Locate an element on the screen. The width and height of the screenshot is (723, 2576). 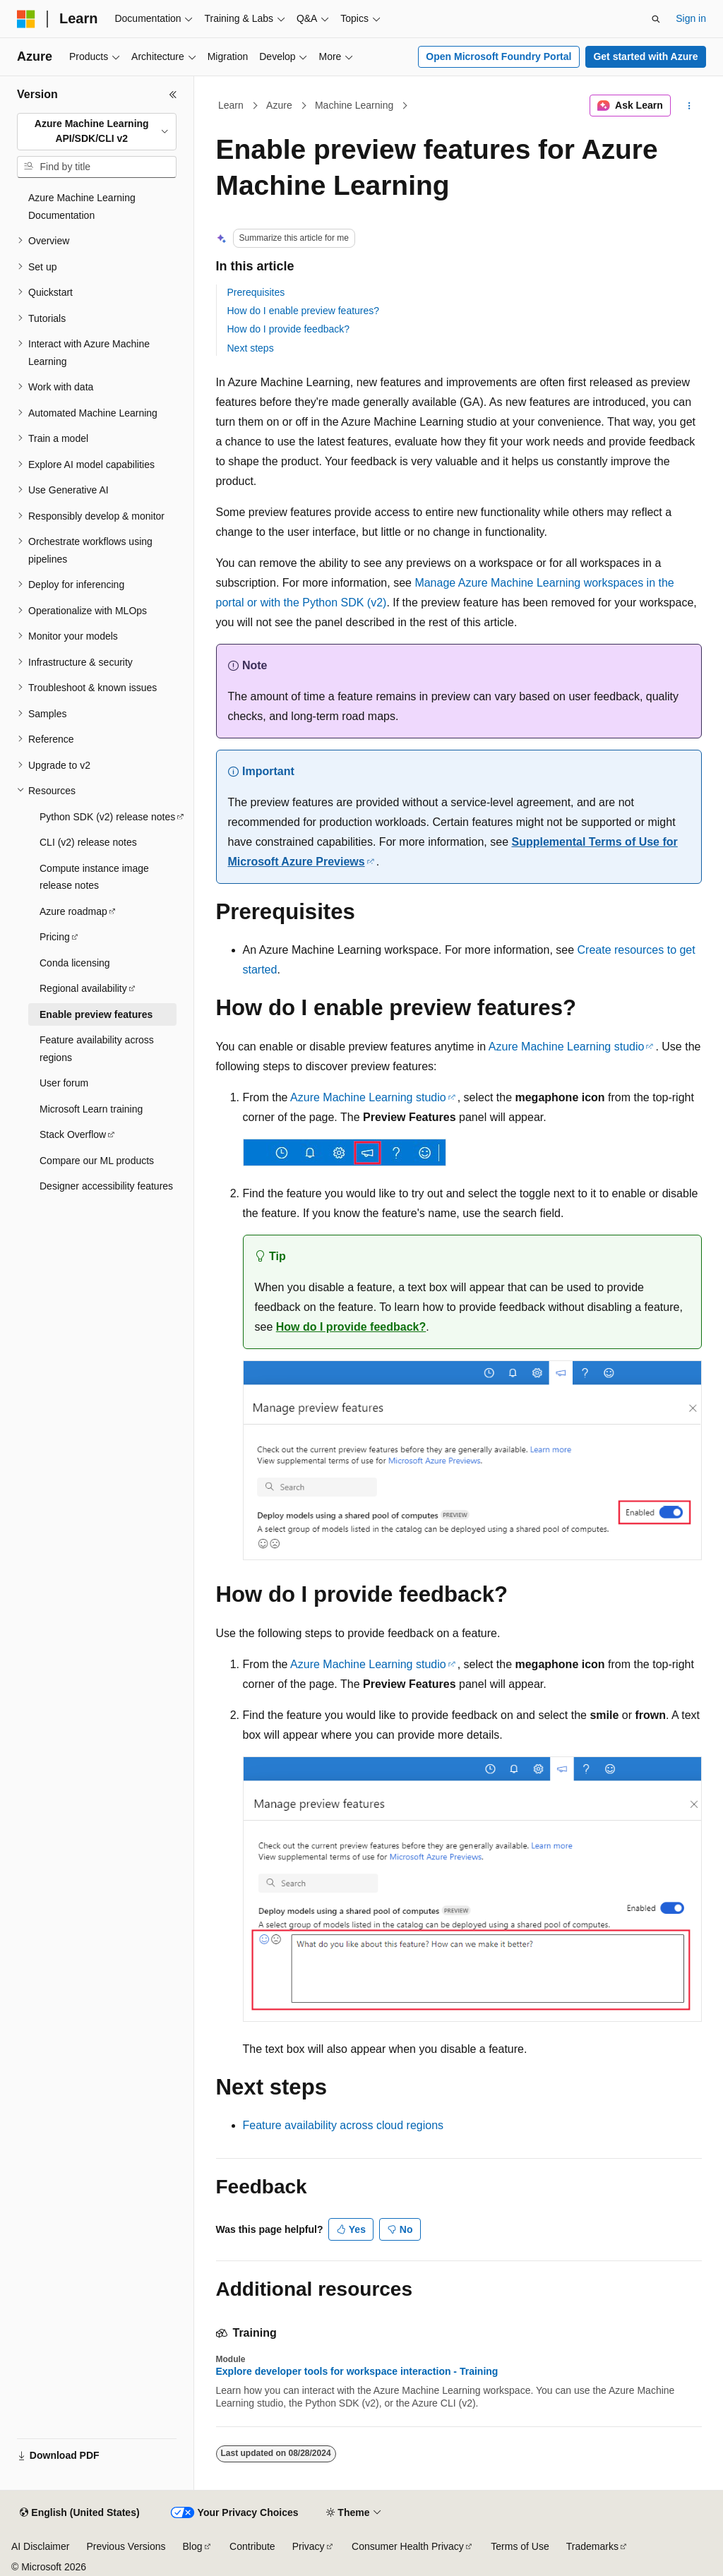
User forum [treeitem] is located at coordinates (64, 1083).